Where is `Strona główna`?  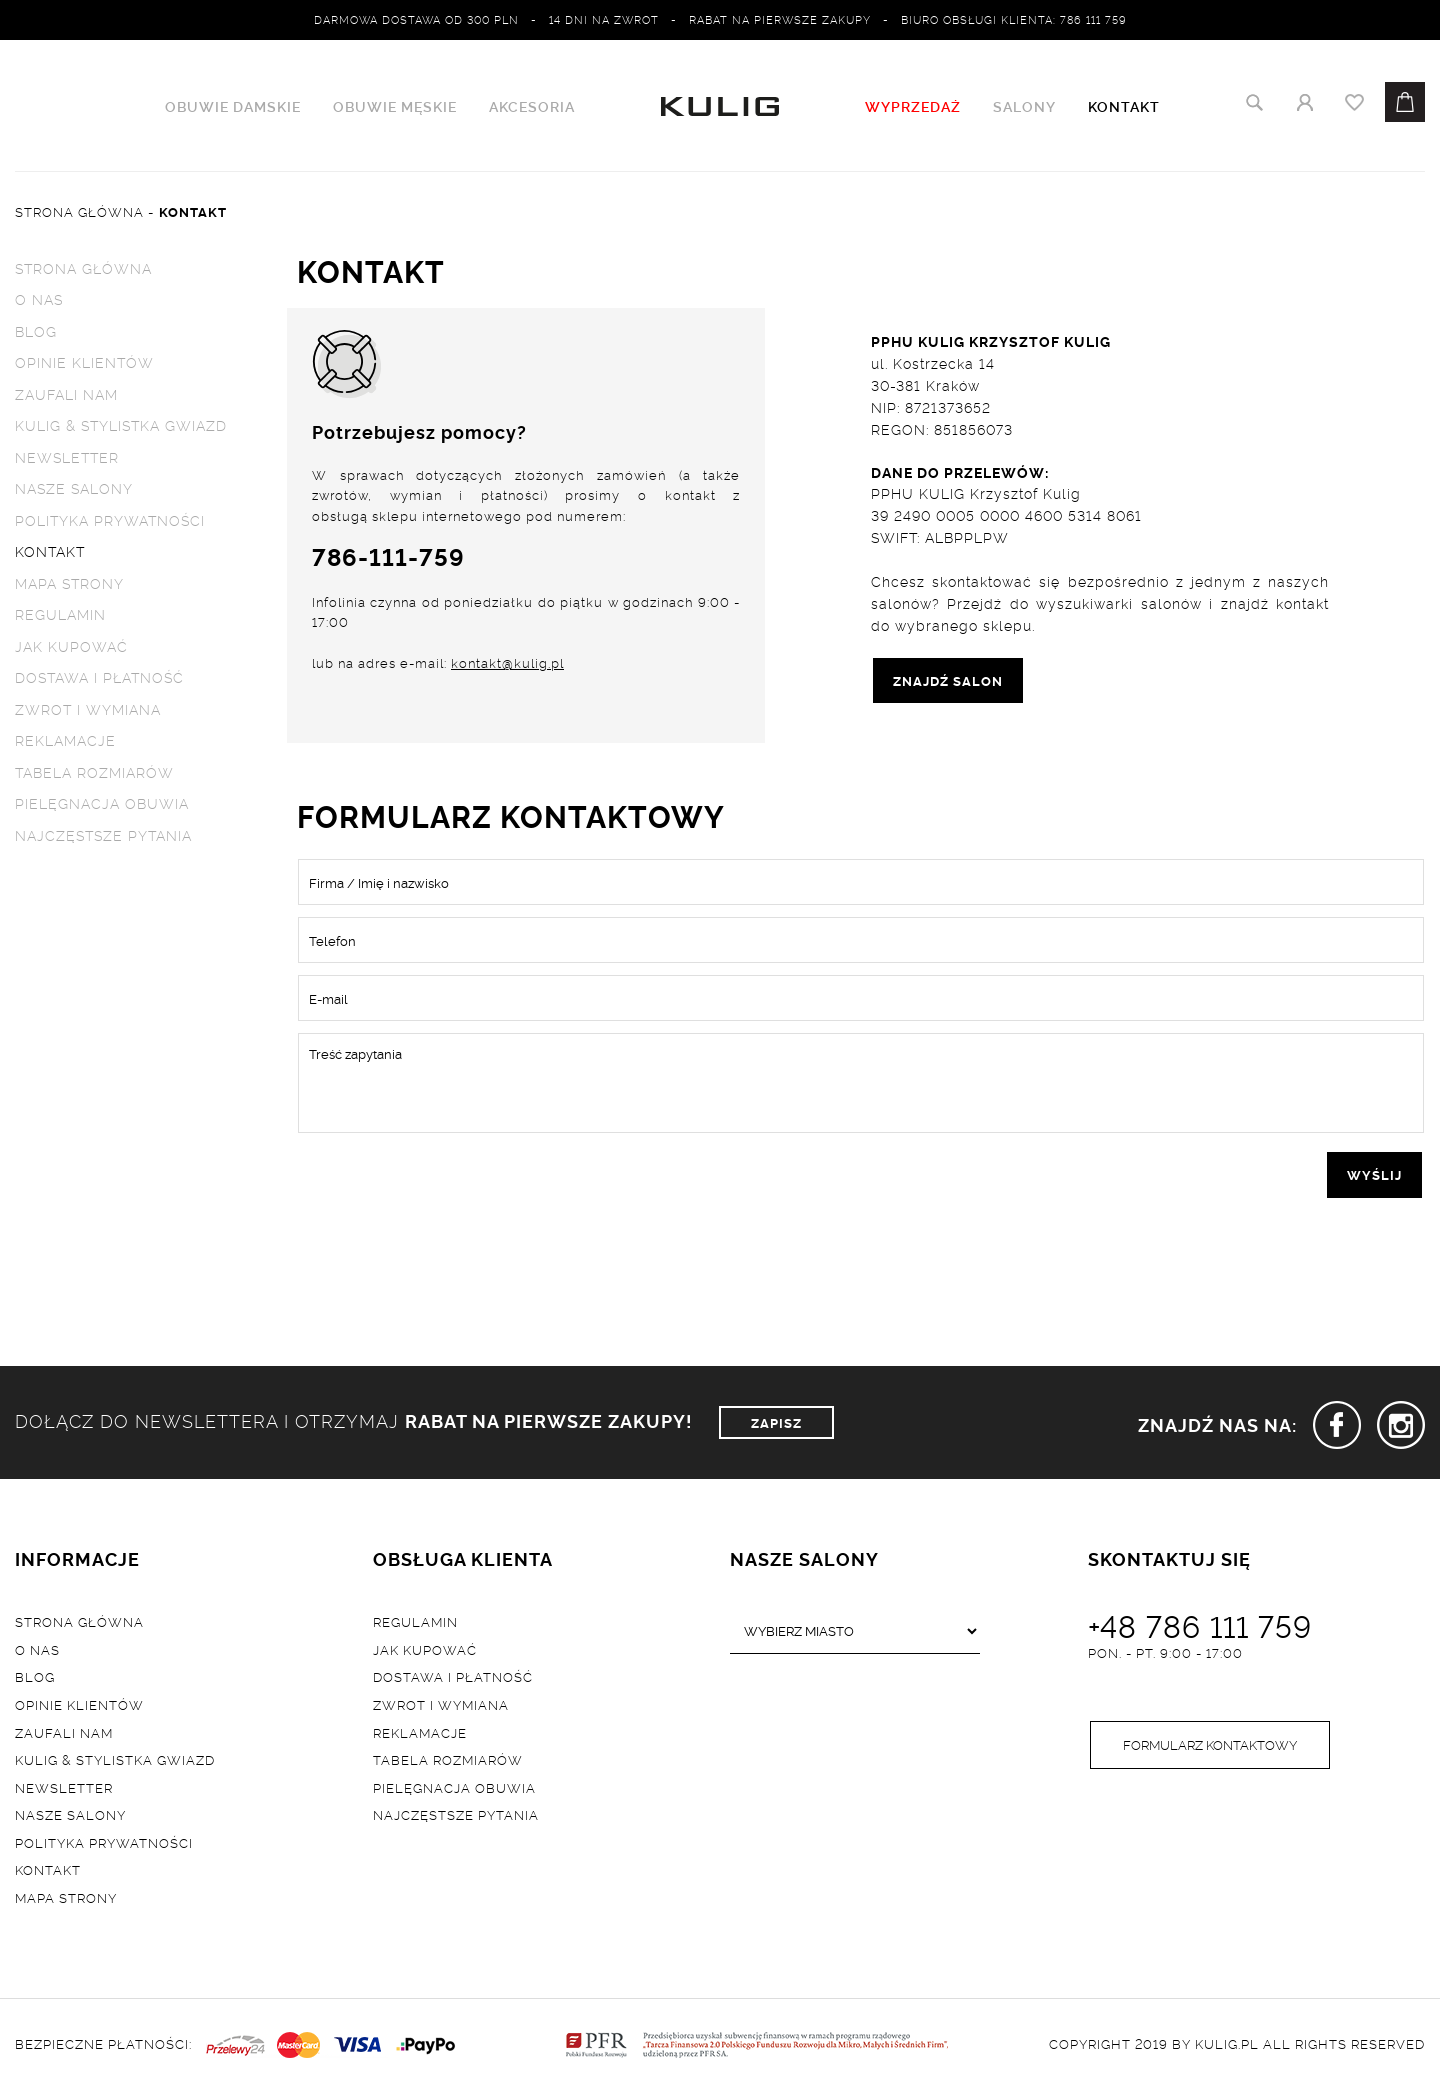
Strona główna is located at coordinates (83, 267).